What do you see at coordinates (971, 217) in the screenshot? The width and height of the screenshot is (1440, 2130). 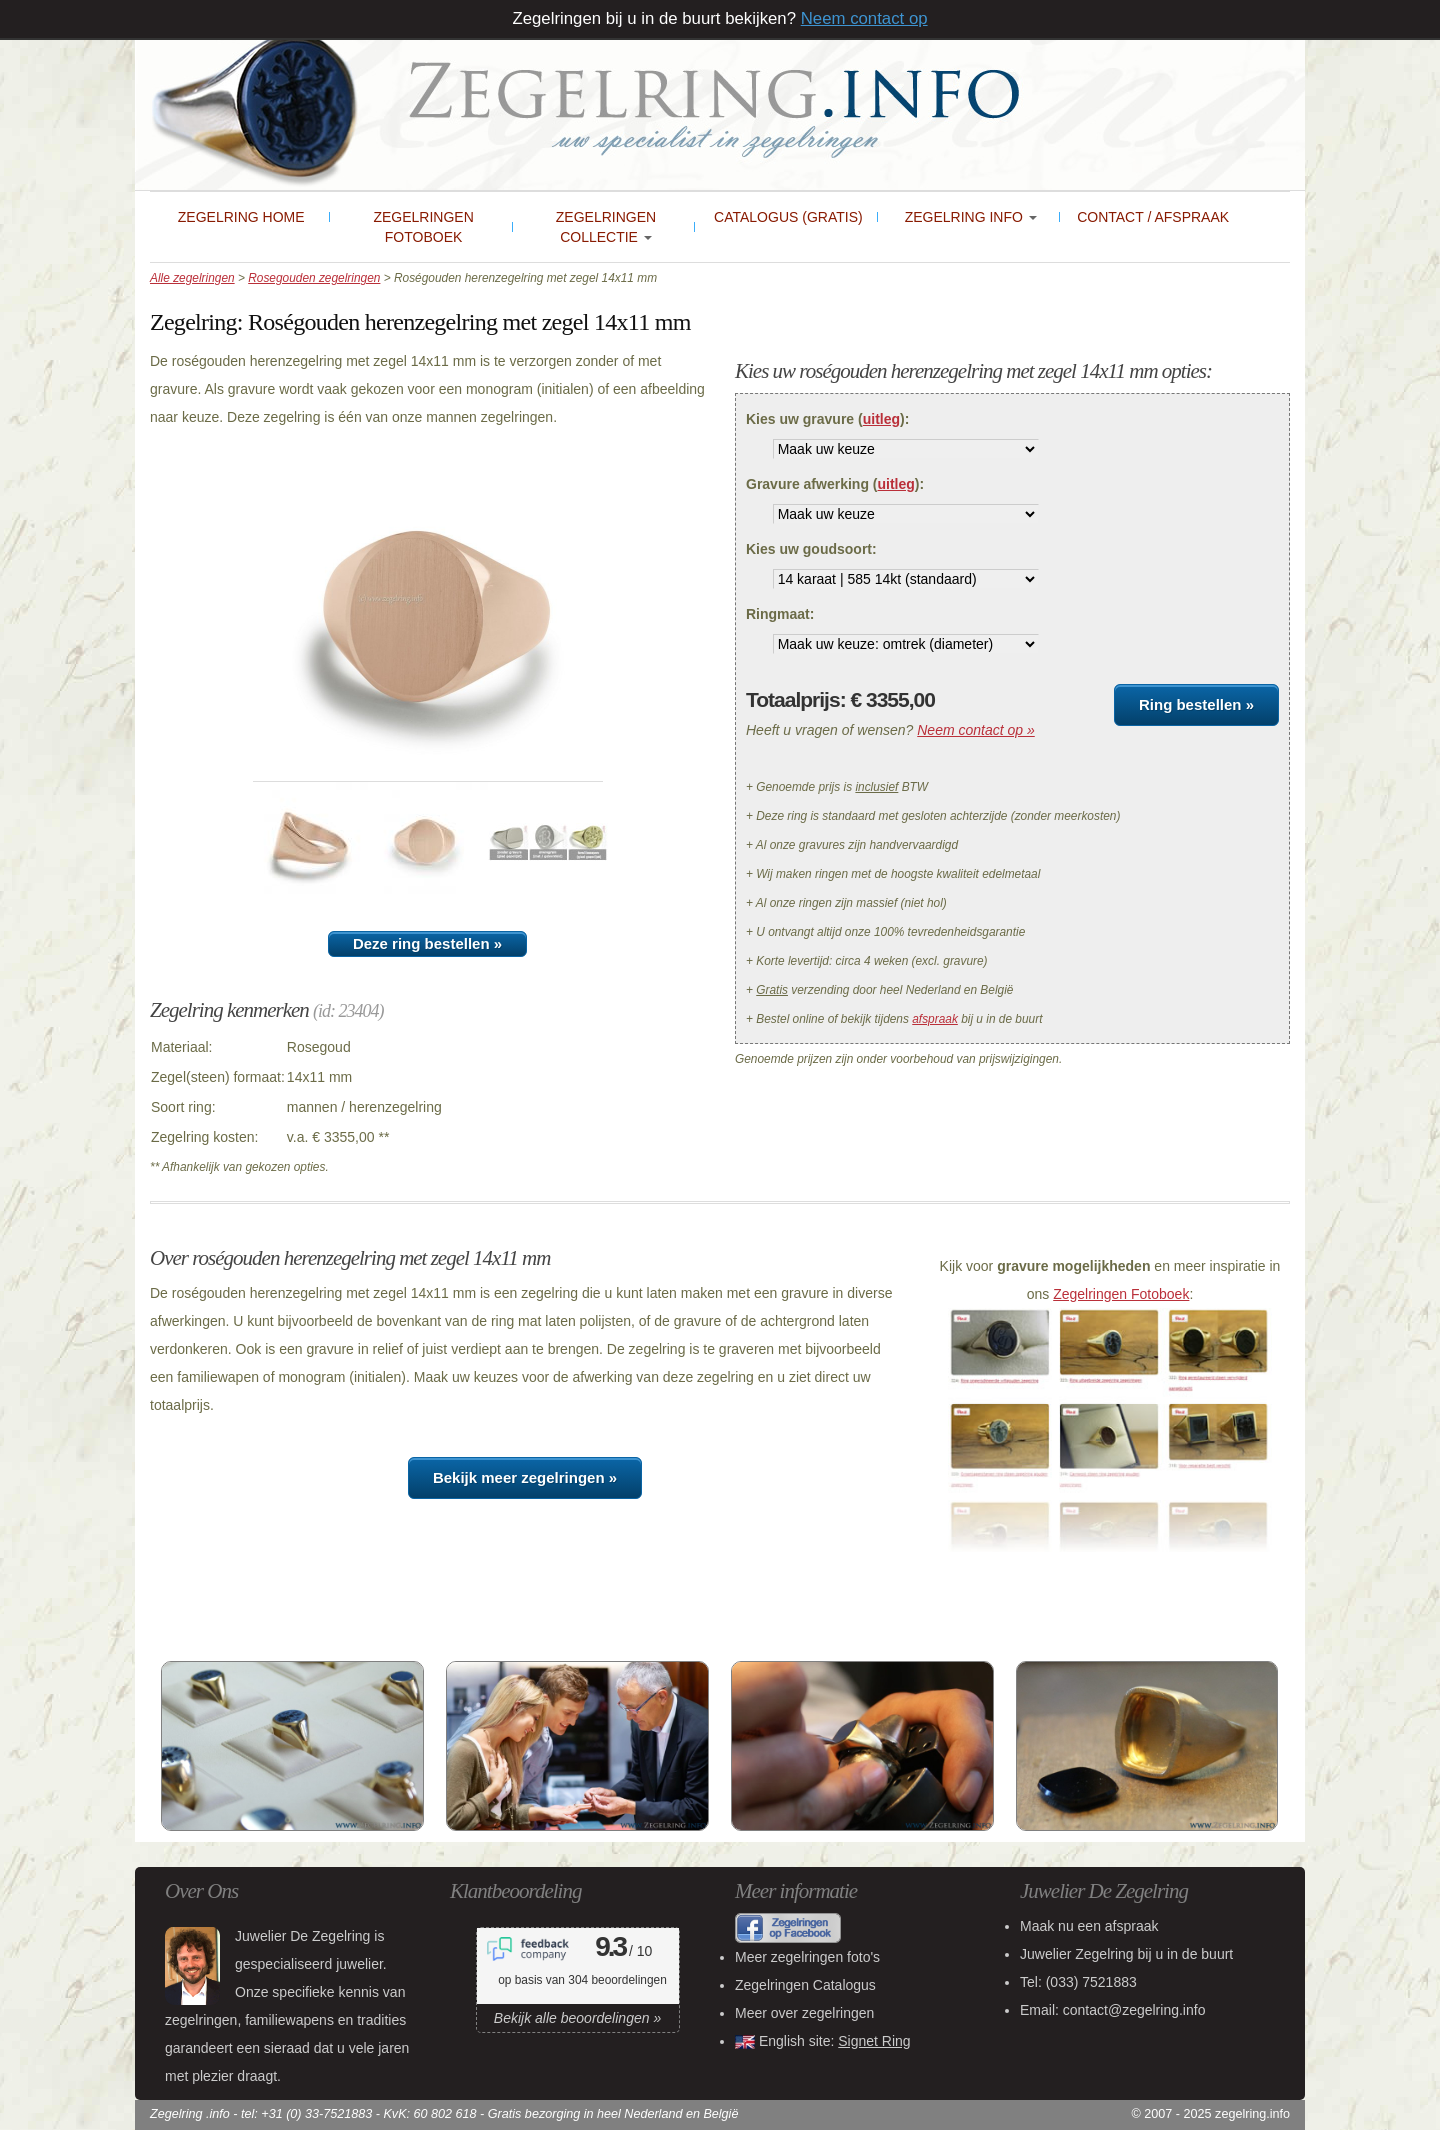 I see `Zegelring Info` at bounding box center [971, 217].